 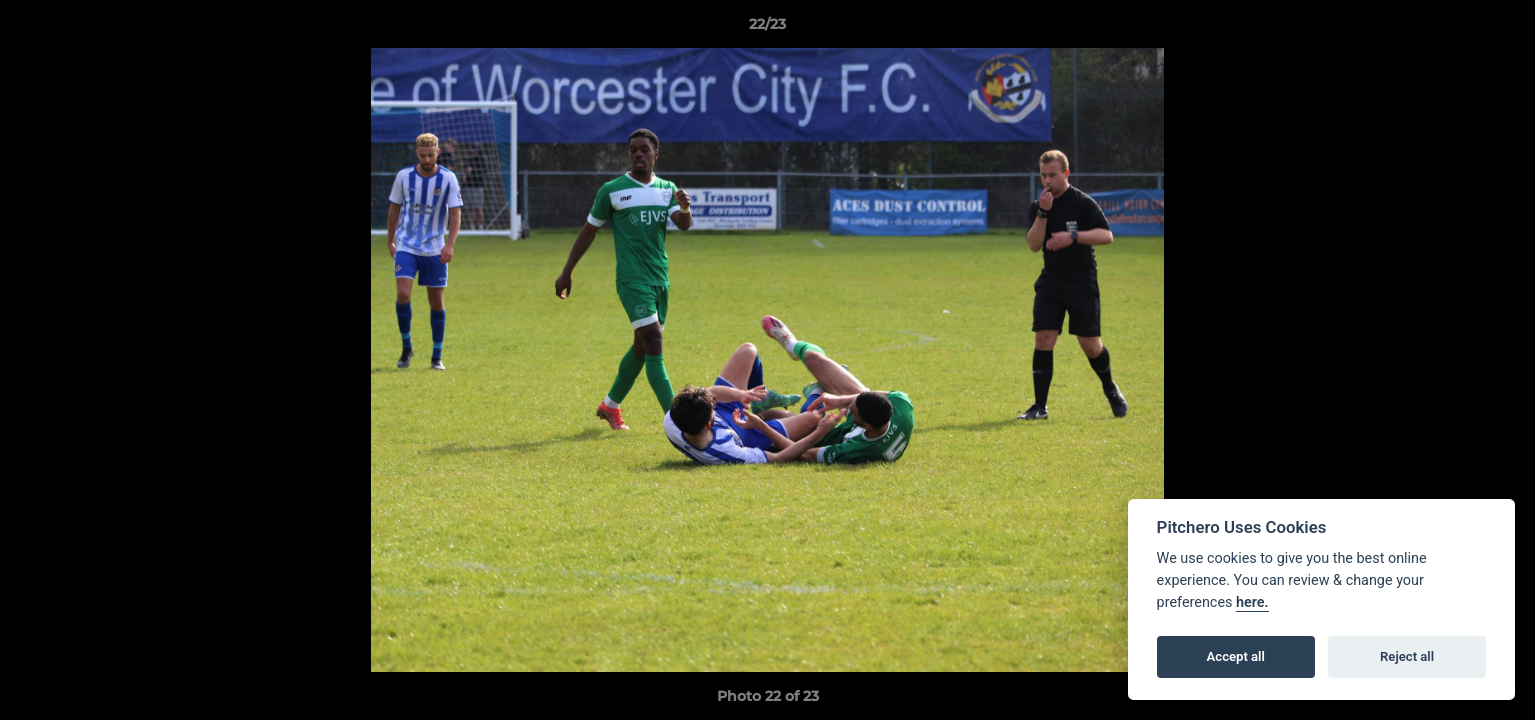 What do you see at coordinates (1236, 656) in the screenshot?
I see `Accept all` at bounding box center [1236, 656].